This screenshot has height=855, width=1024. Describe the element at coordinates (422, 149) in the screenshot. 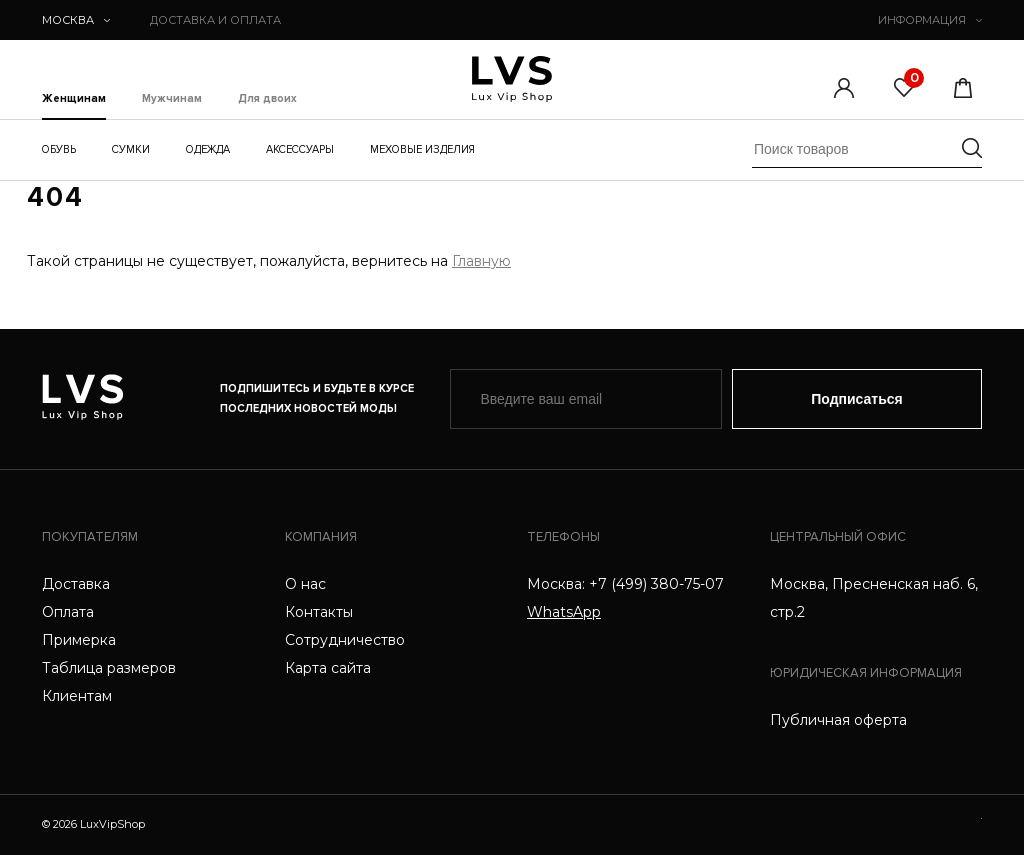

I see `Меховые изделия` at that location.